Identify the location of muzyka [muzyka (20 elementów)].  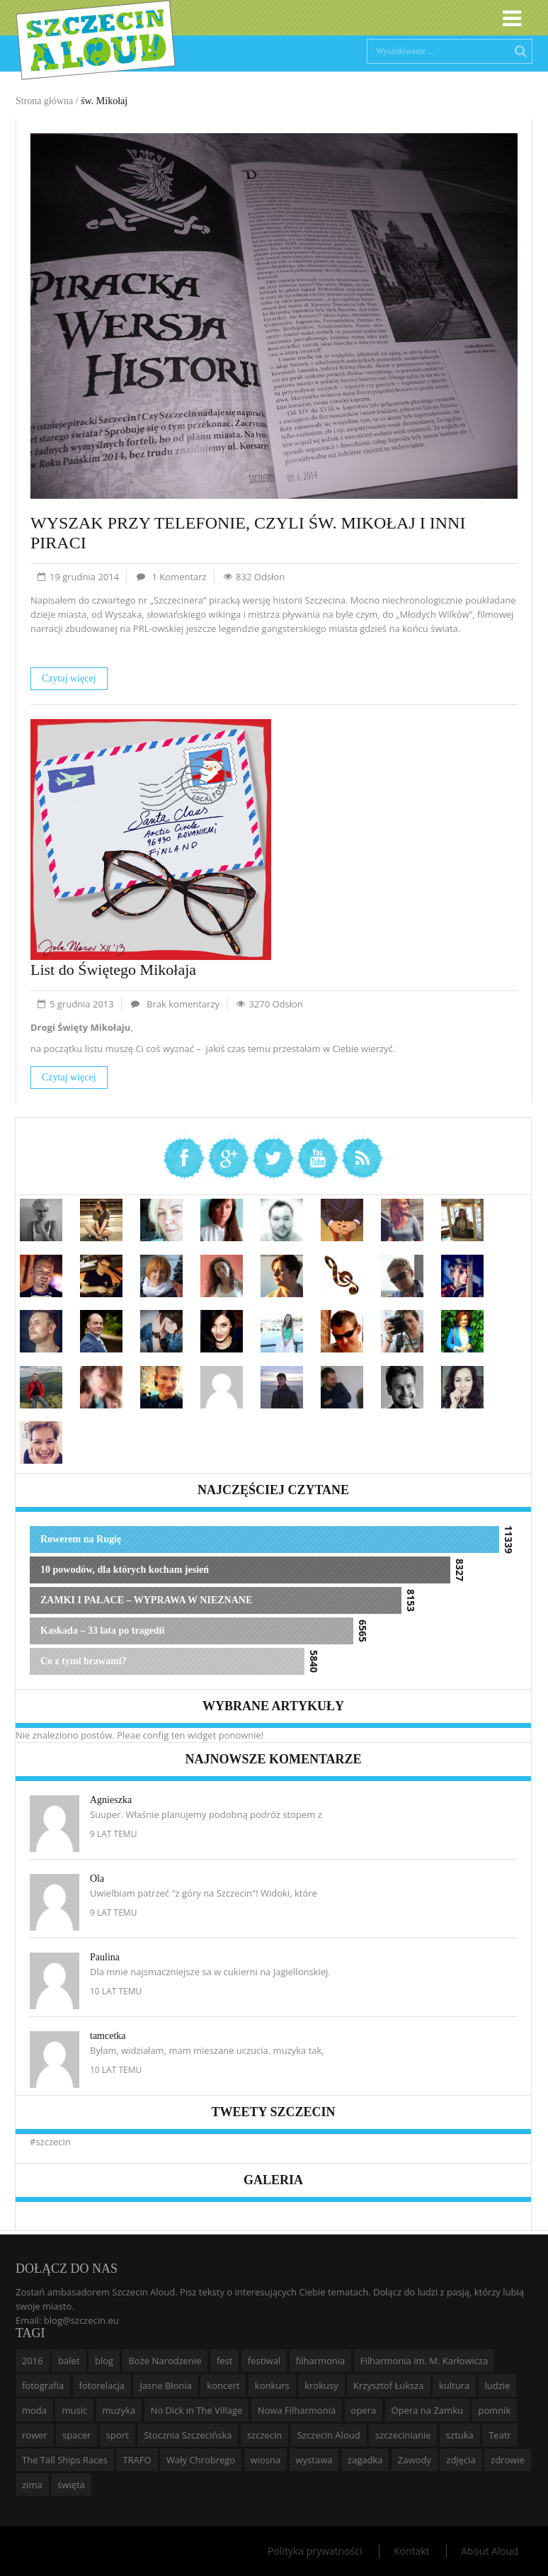
(119, 2410).